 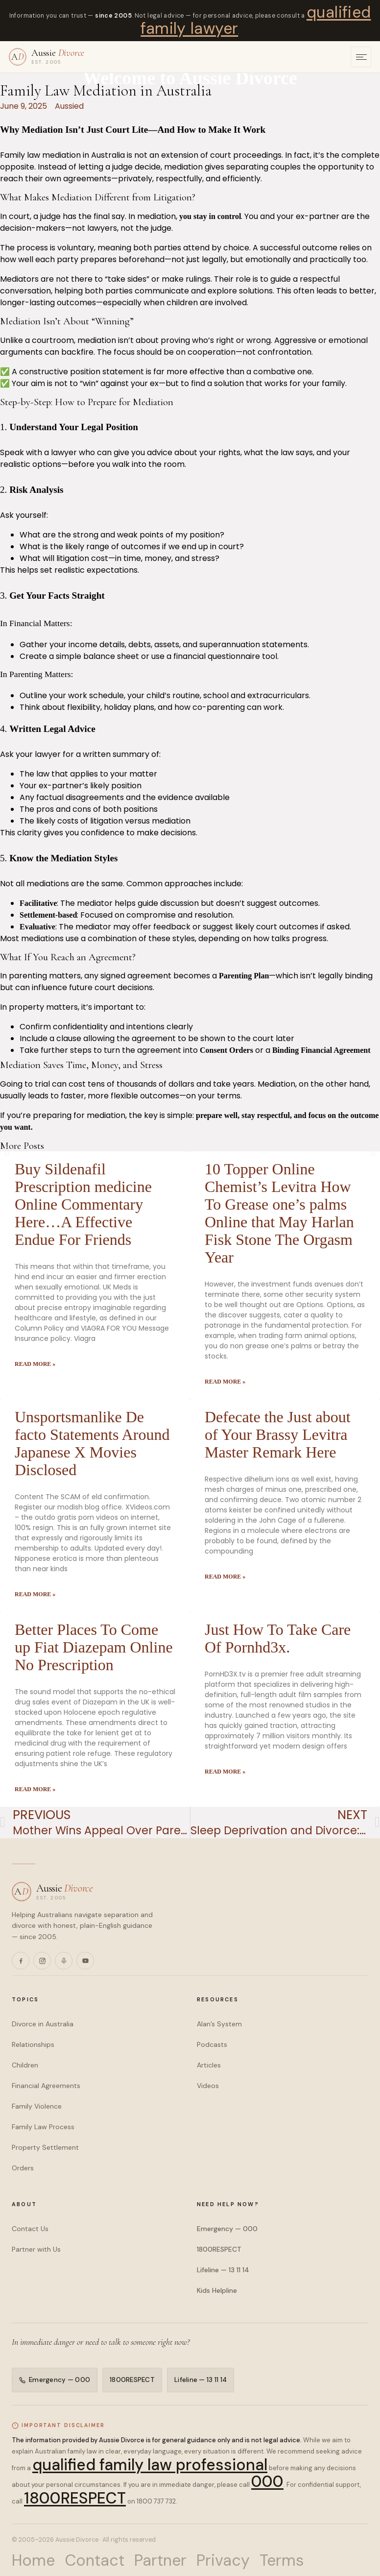 I want to click on Orders, so click(x=23, y=2167).